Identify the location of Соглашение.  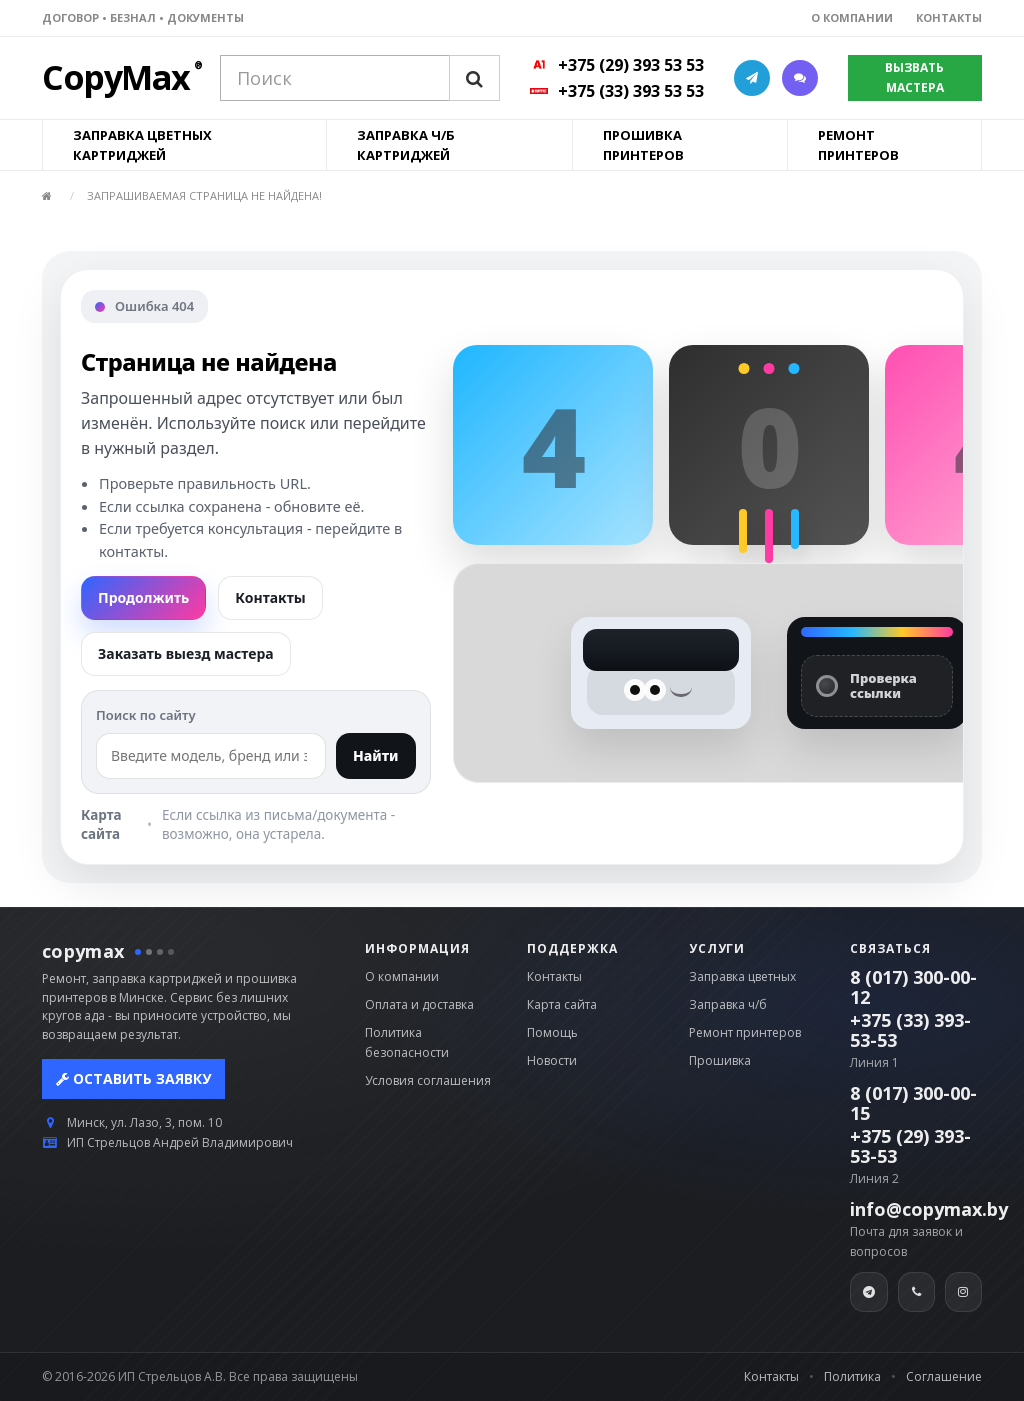
(944, 1376).